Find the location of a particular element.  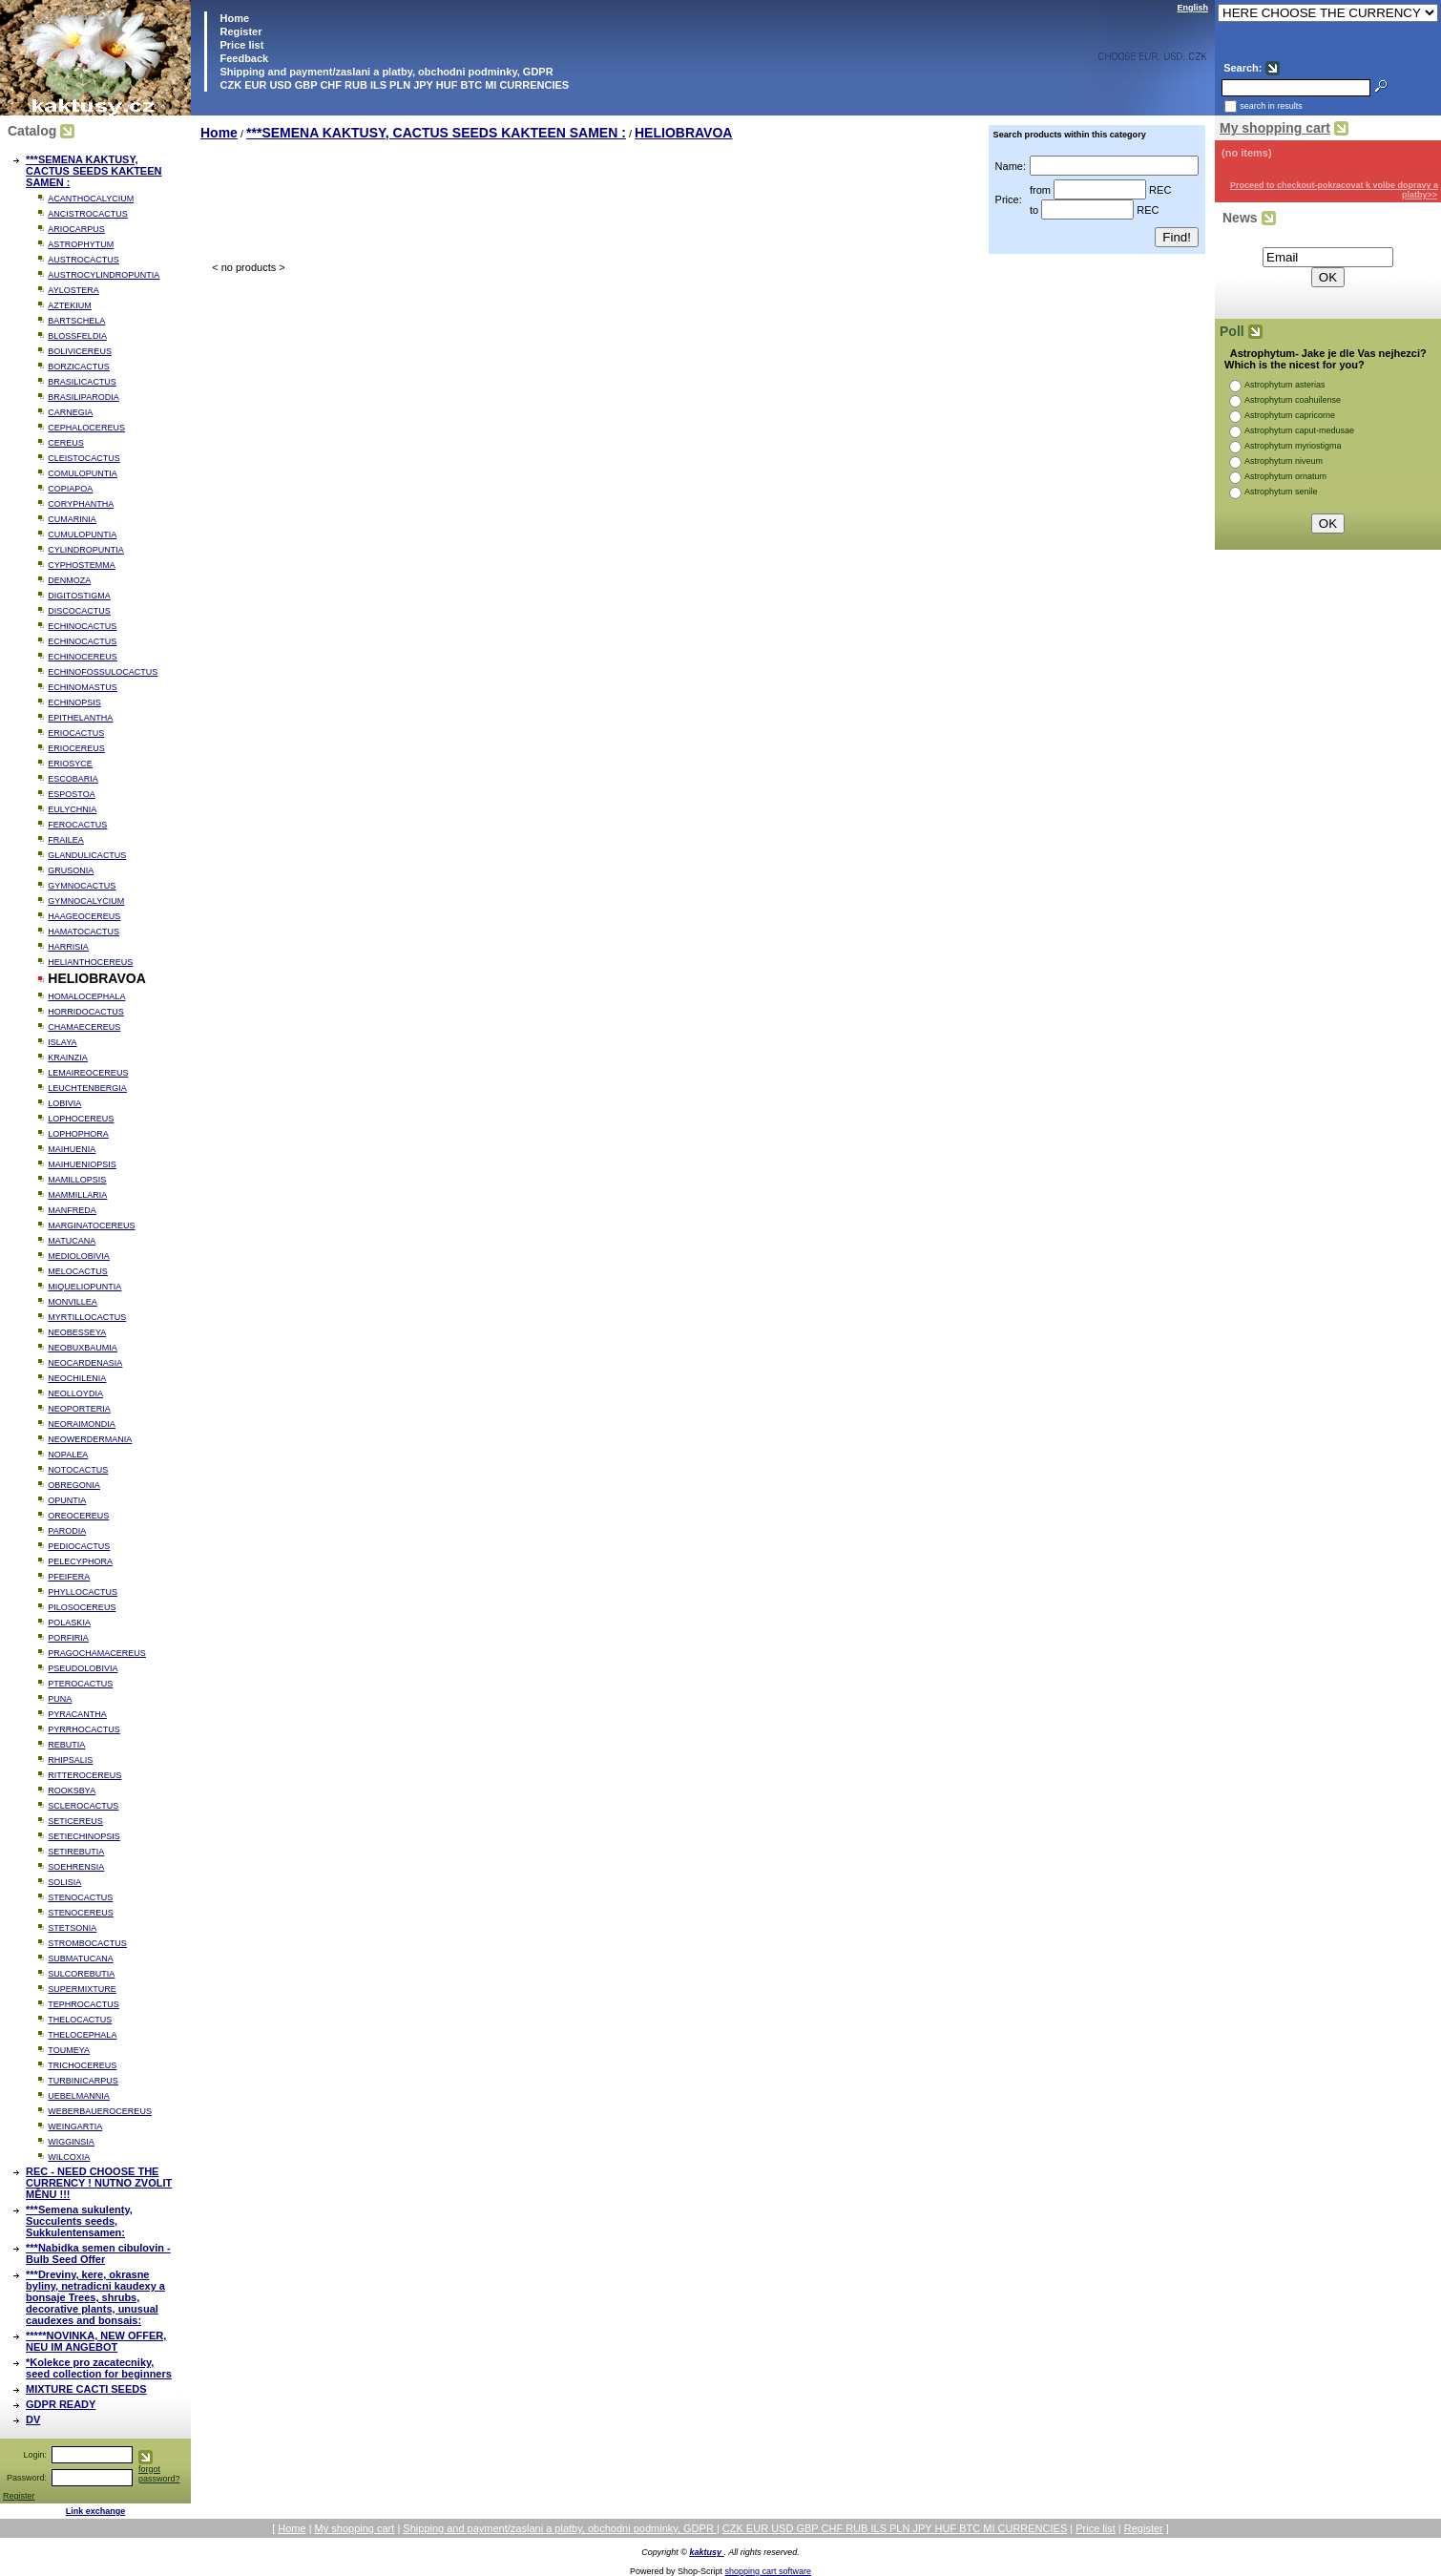

SETIECHINOPSIS is located at coordinates (84, 1836).